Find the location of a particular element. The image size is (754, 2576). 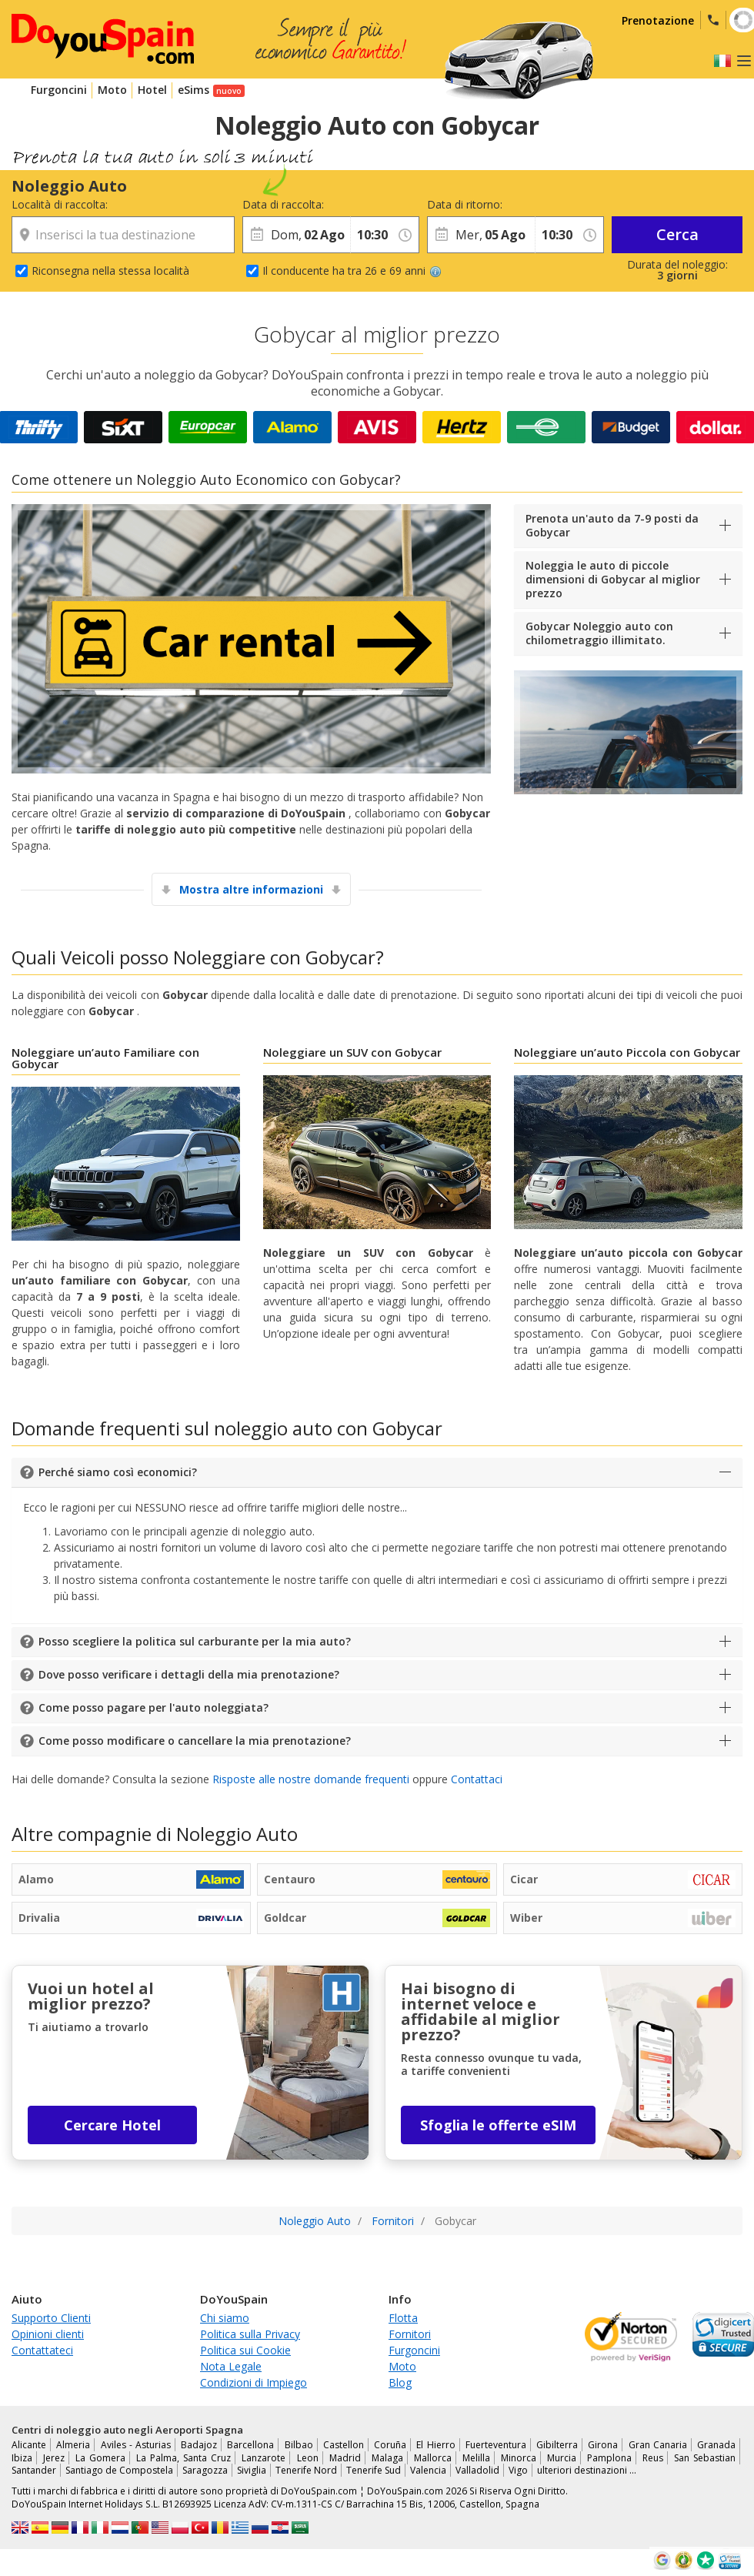

Coruña is located at coordinates (390, 2444).